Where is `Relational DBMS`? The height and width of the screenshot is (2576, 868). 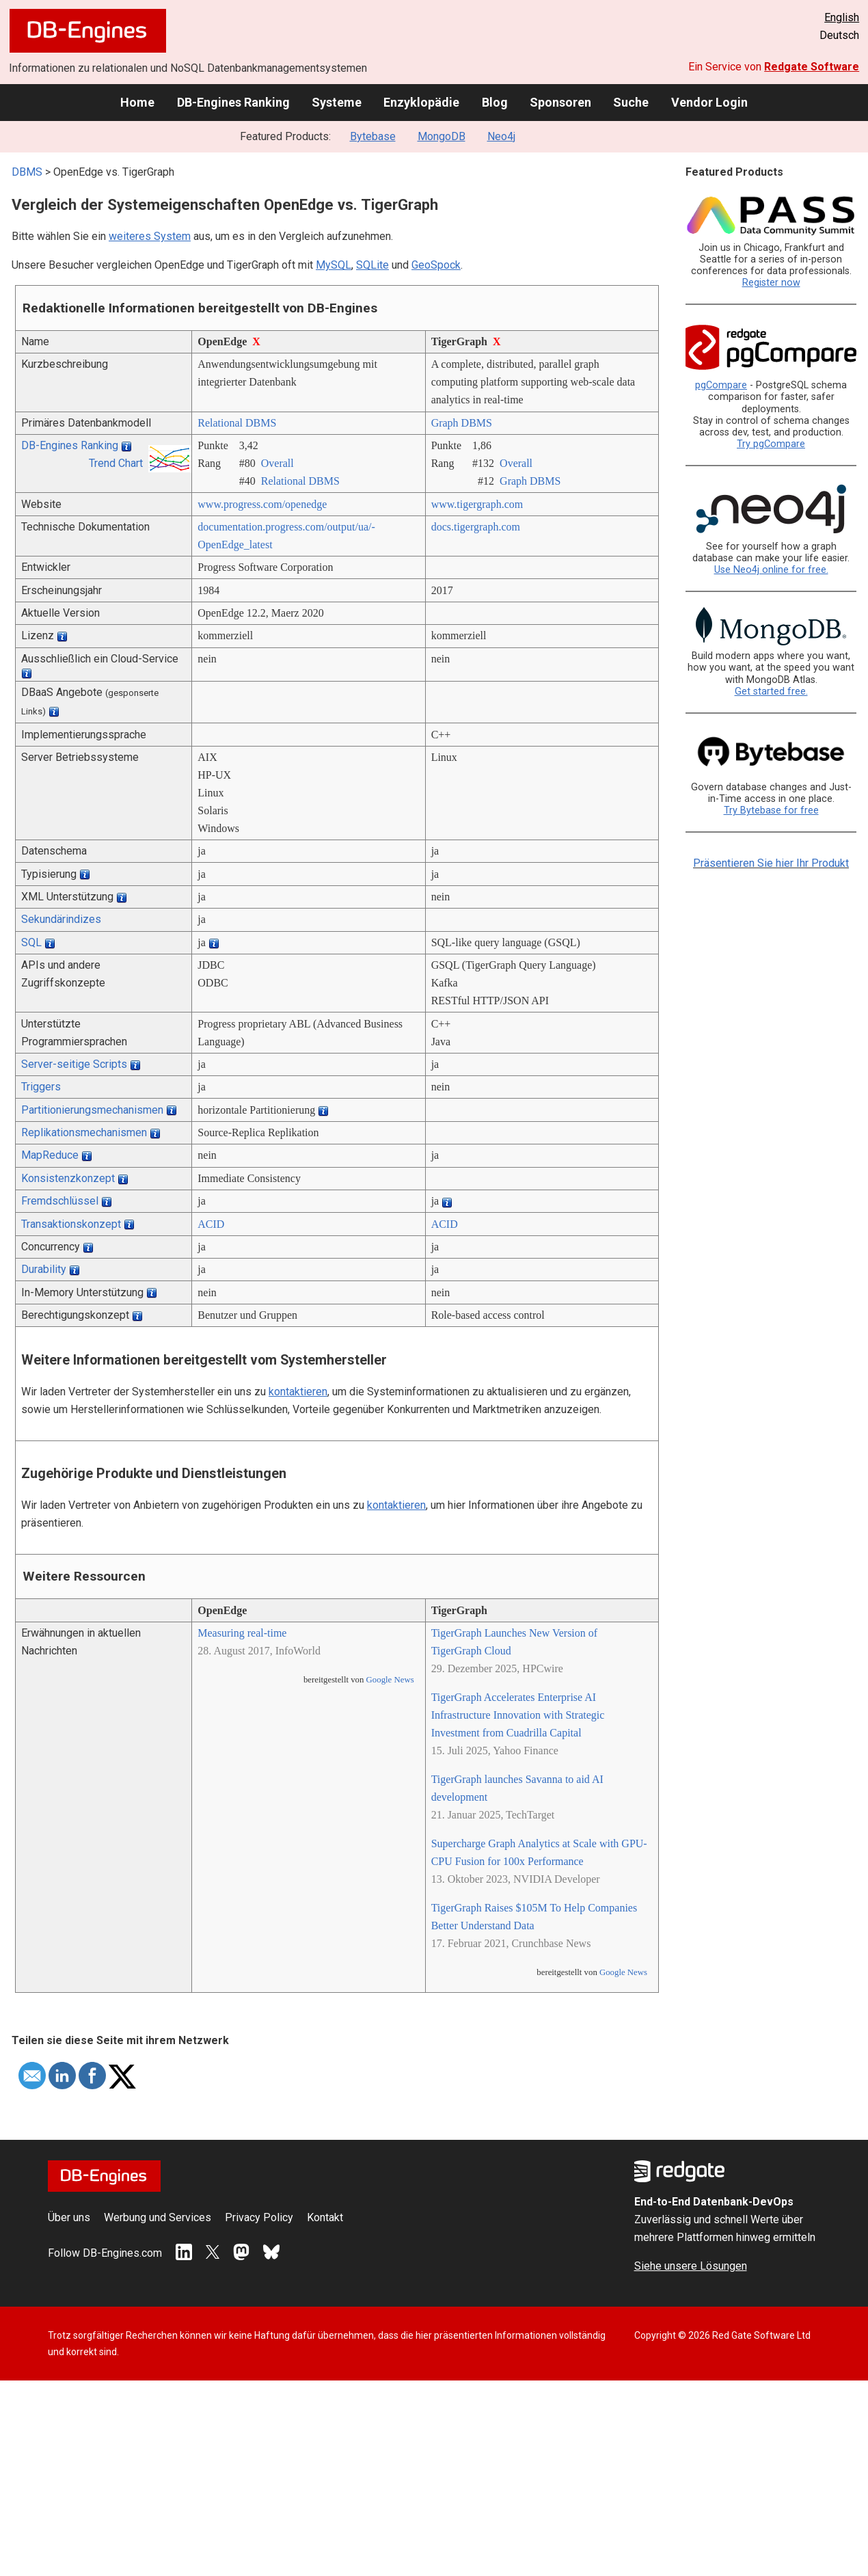 Relational DBMS is located at coordinates (237, 423).